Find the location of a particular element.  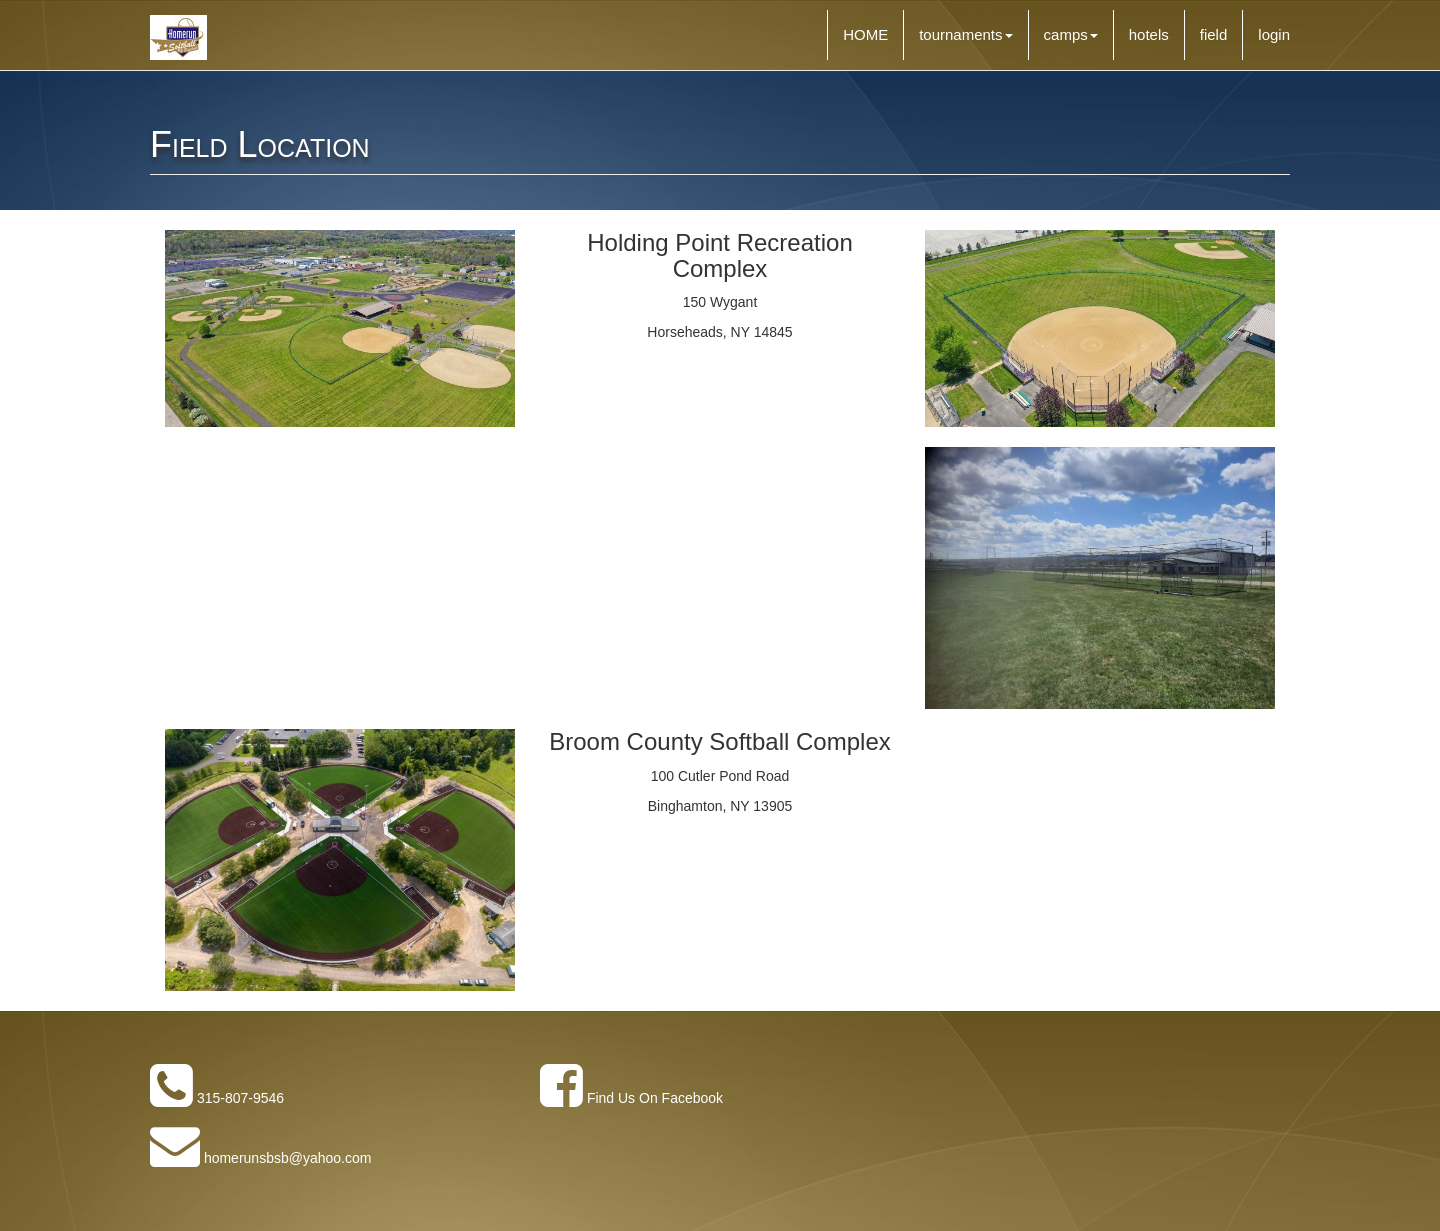

tournaments is located at coordinates (965, 34).